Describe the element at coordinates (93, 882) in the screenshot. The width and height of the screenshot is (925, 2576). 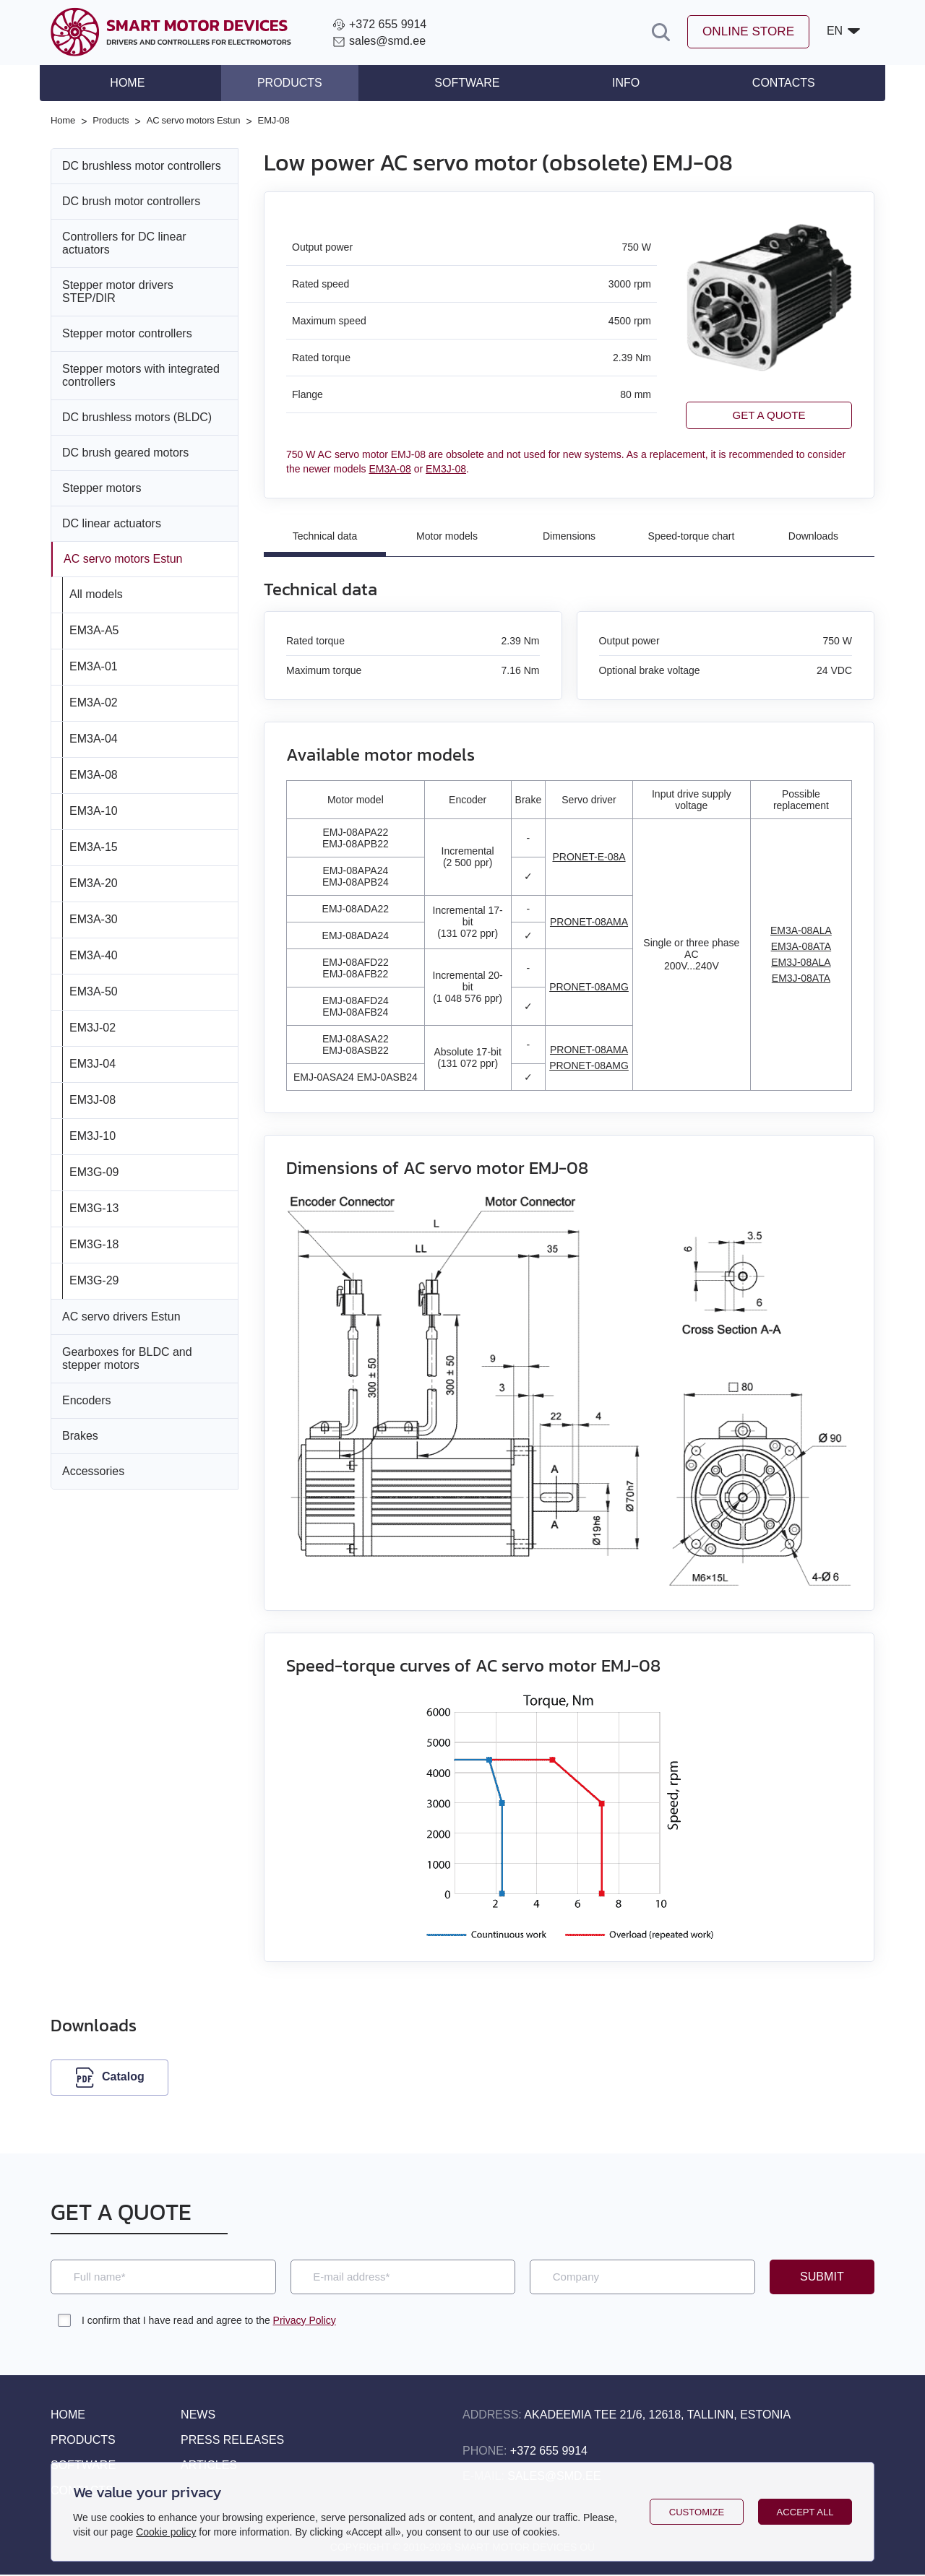
I see `EM3A-20` at that location.